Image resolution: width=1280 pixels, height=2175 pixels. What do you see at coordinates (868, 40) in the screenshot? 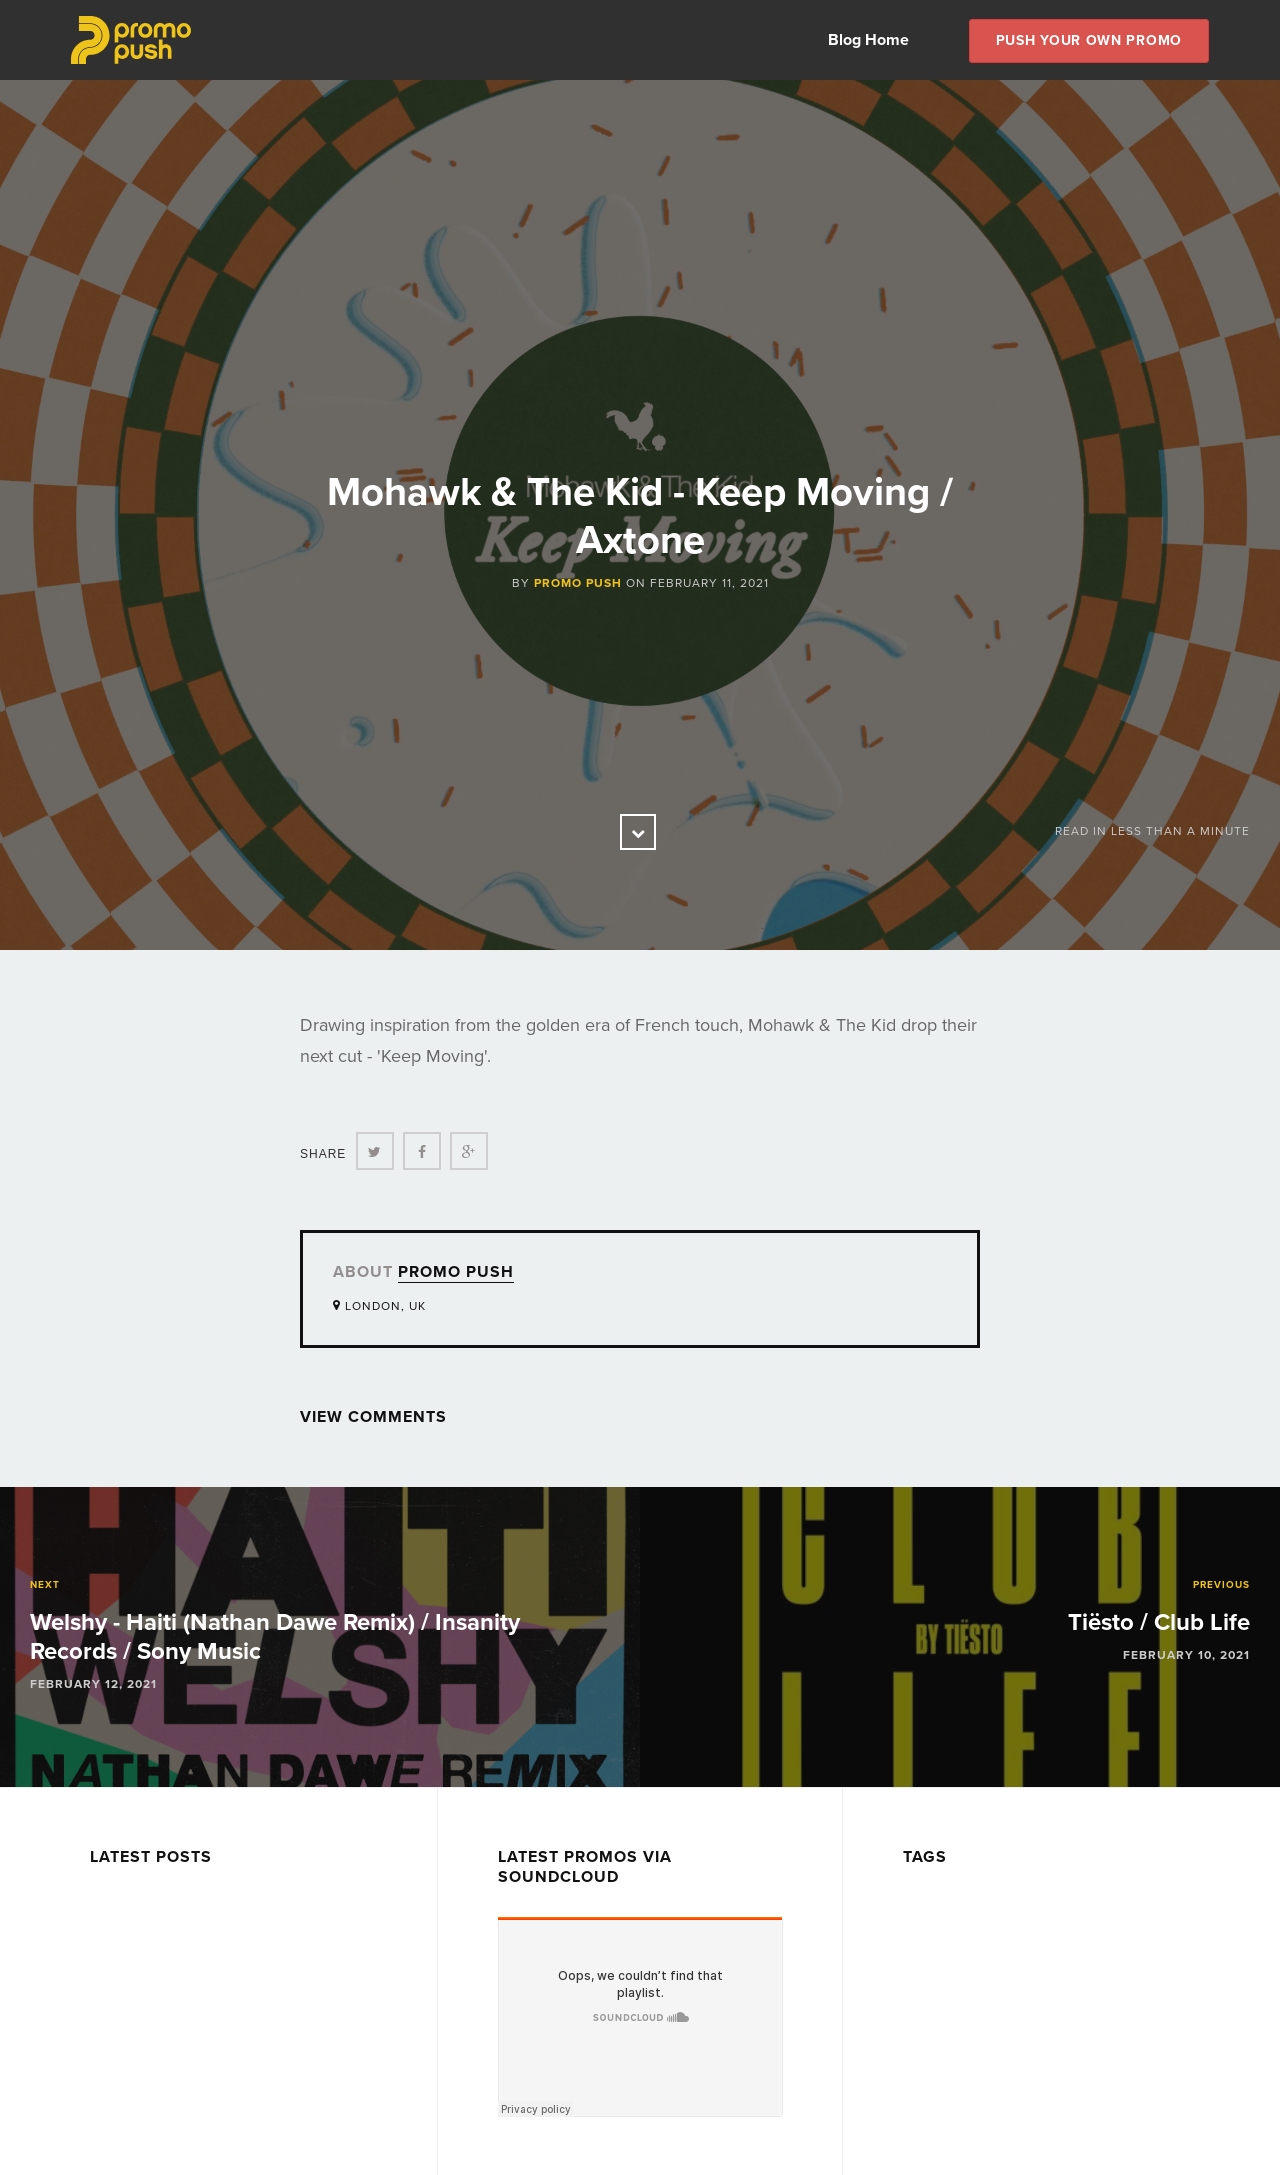
I see `Blog Home` at bounding box center [868, 40].